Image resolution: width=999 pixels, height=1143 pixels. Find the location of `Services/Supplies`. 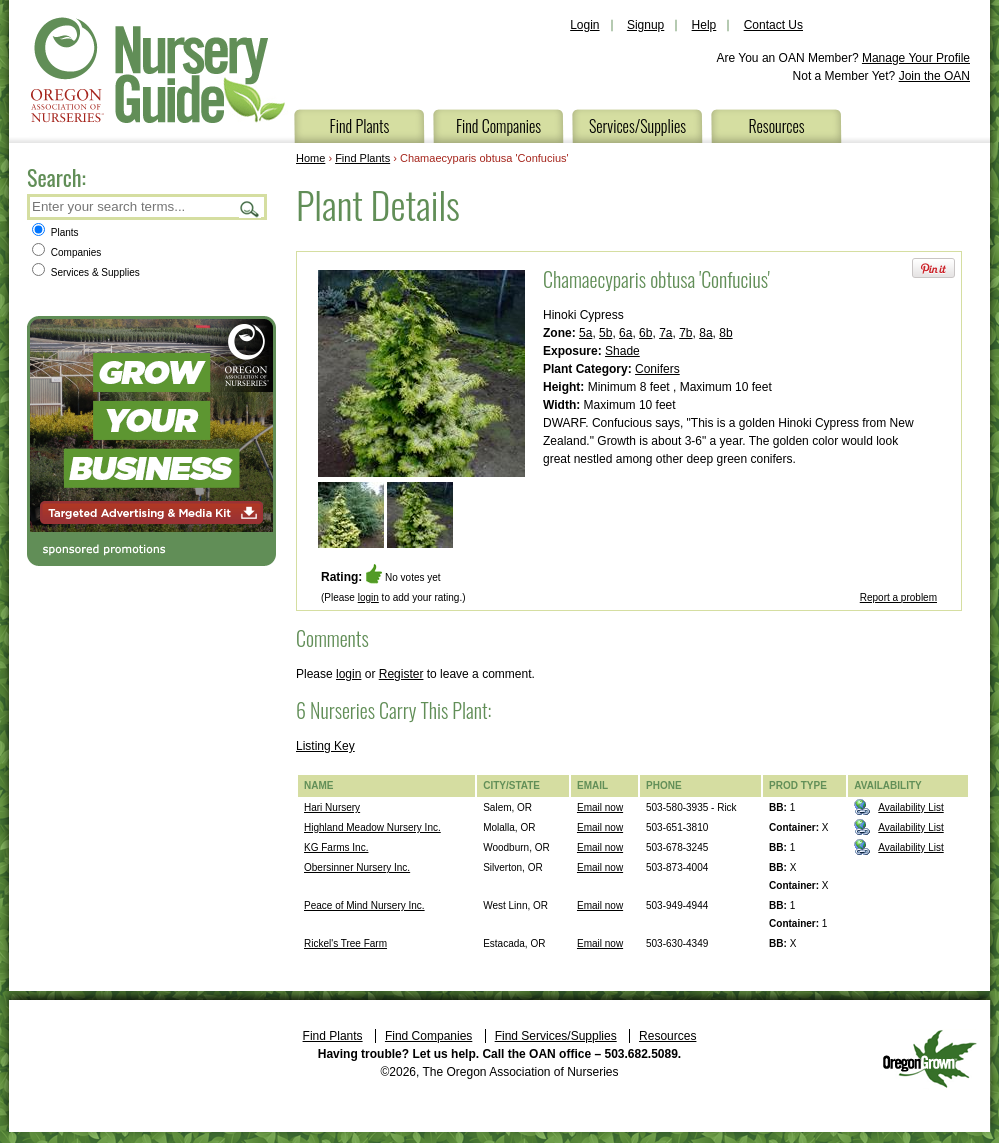

Services/Supplies is located at coordinates (637, 126).